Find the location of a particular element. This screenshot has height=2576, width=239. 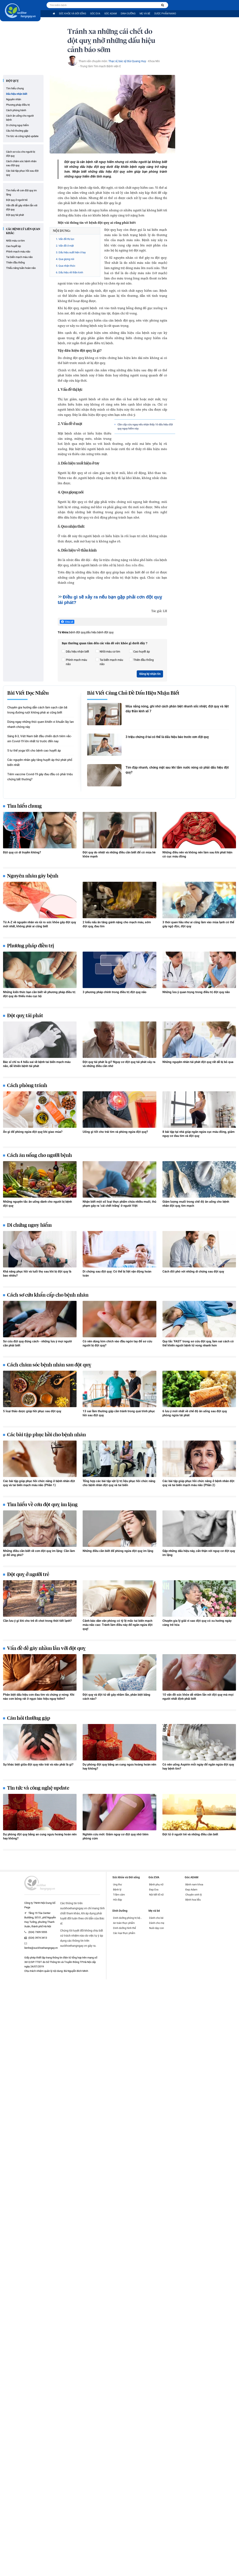

Sơ cứu đột quỵ đúng cách - những lưu ý mọi người cần phải biết is located at coordinates (37, 1343).